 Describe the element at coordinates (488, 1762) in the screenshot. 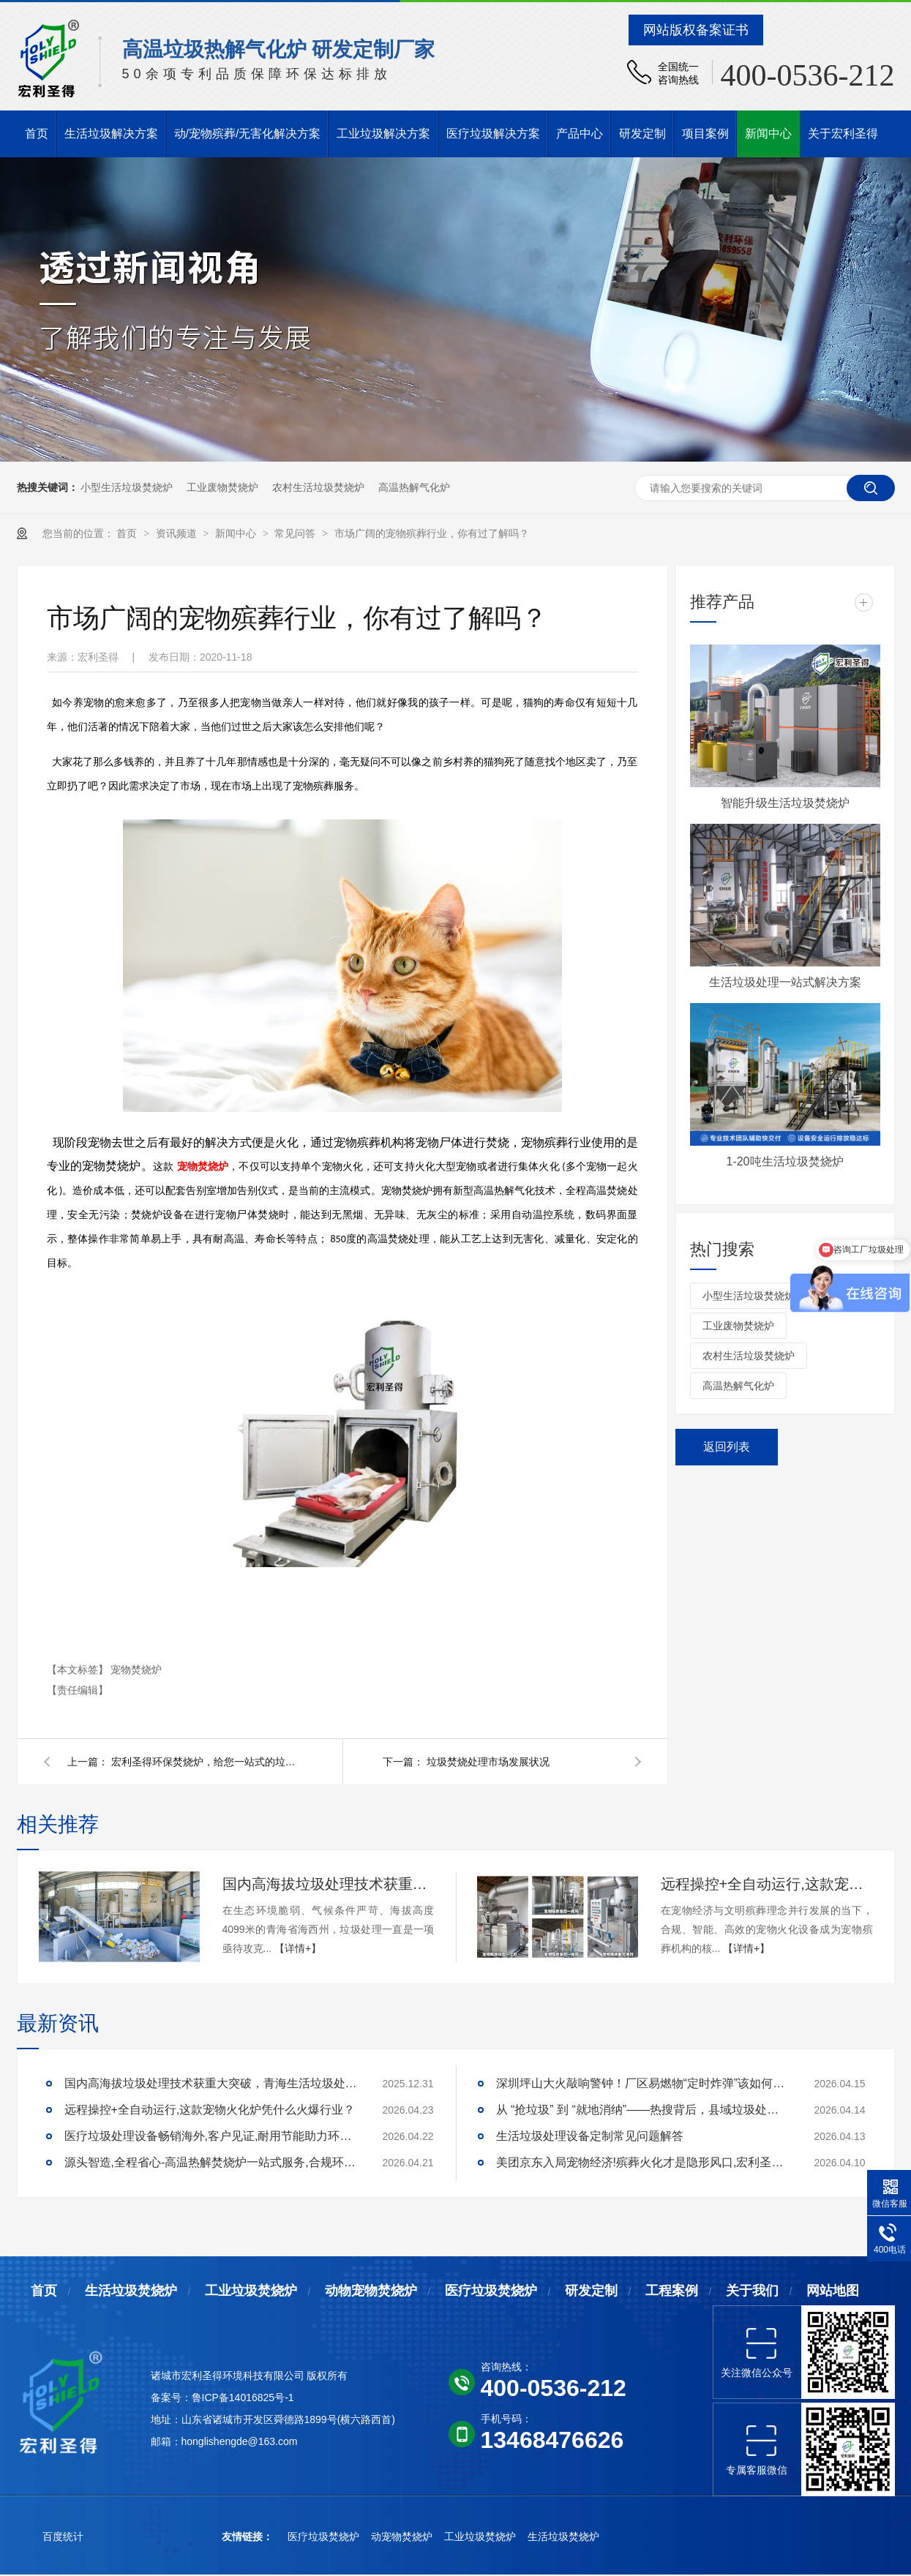

I see `垃圾焚烧处理市场发展状况` at that location.